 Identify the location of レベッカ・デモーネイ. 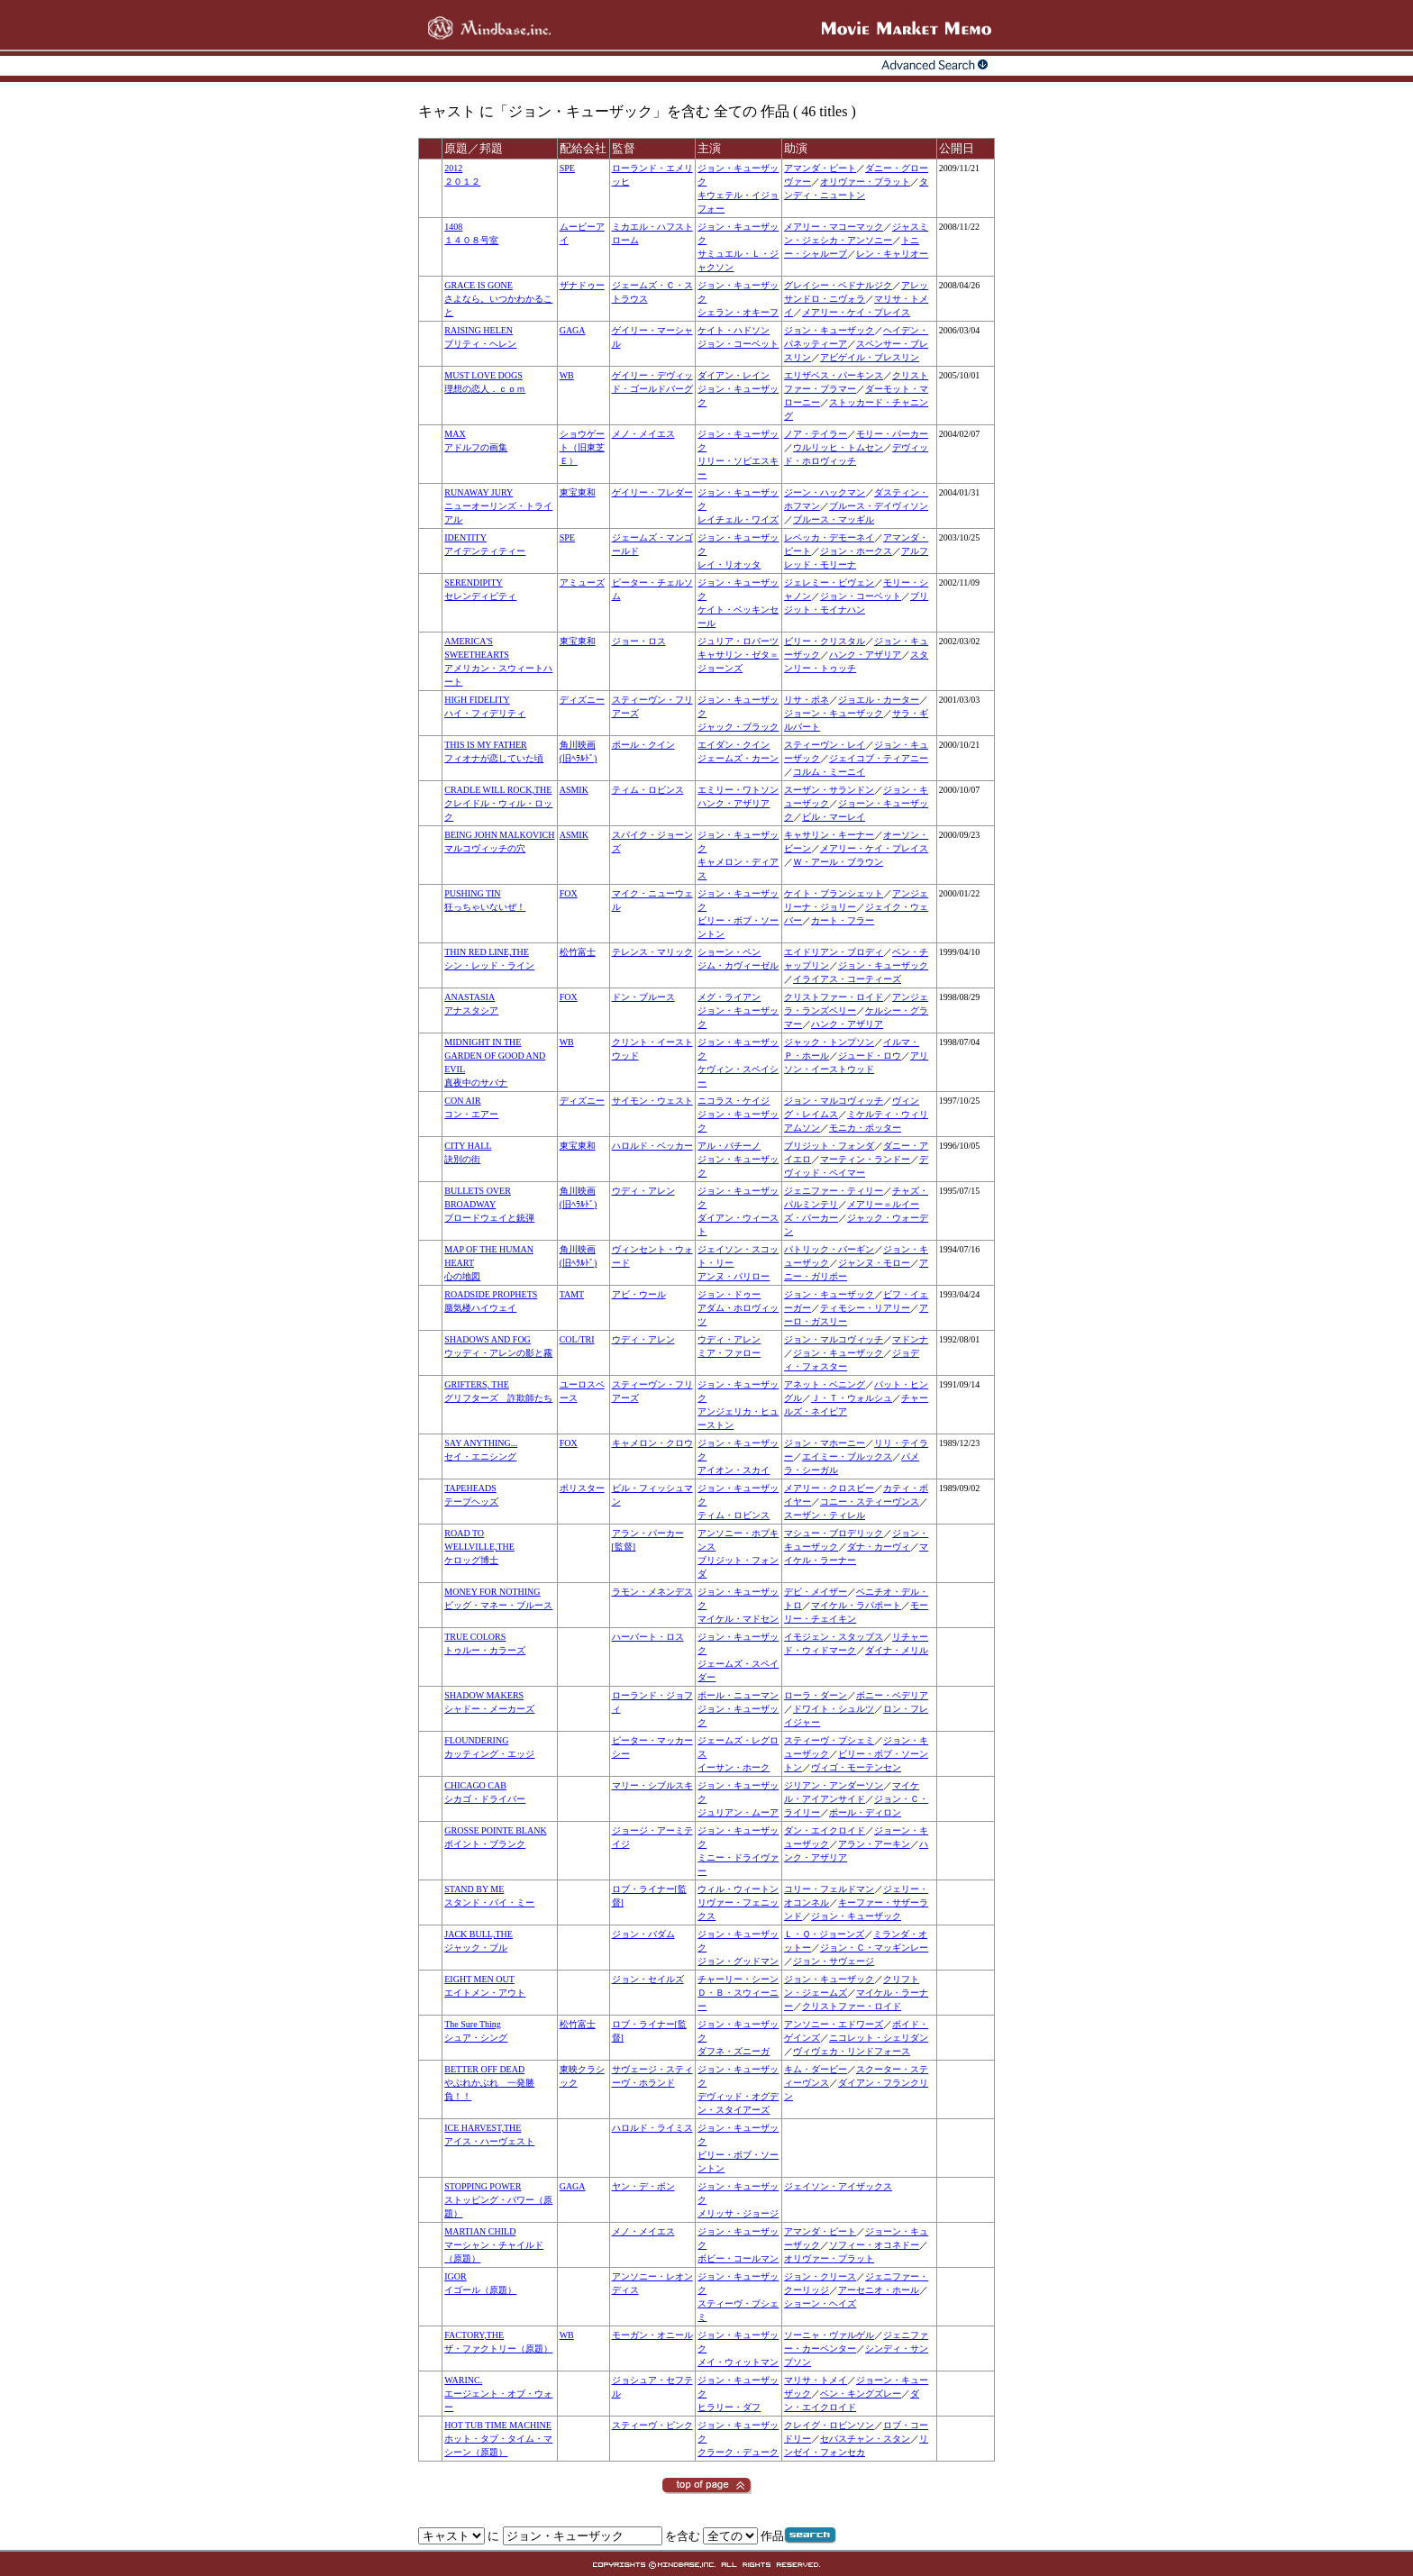
(829, 537).